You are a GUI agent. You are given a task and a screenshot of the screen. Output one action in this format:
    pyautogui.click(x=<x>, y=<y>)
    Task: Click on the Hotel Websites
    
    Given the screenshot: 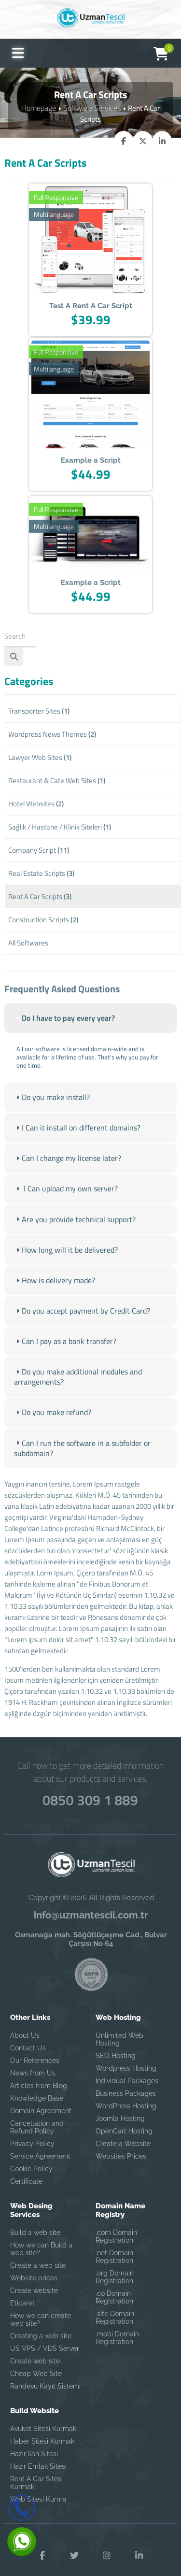 What is the action you would take?
    pyautogui.click(x=36, y=803)
    